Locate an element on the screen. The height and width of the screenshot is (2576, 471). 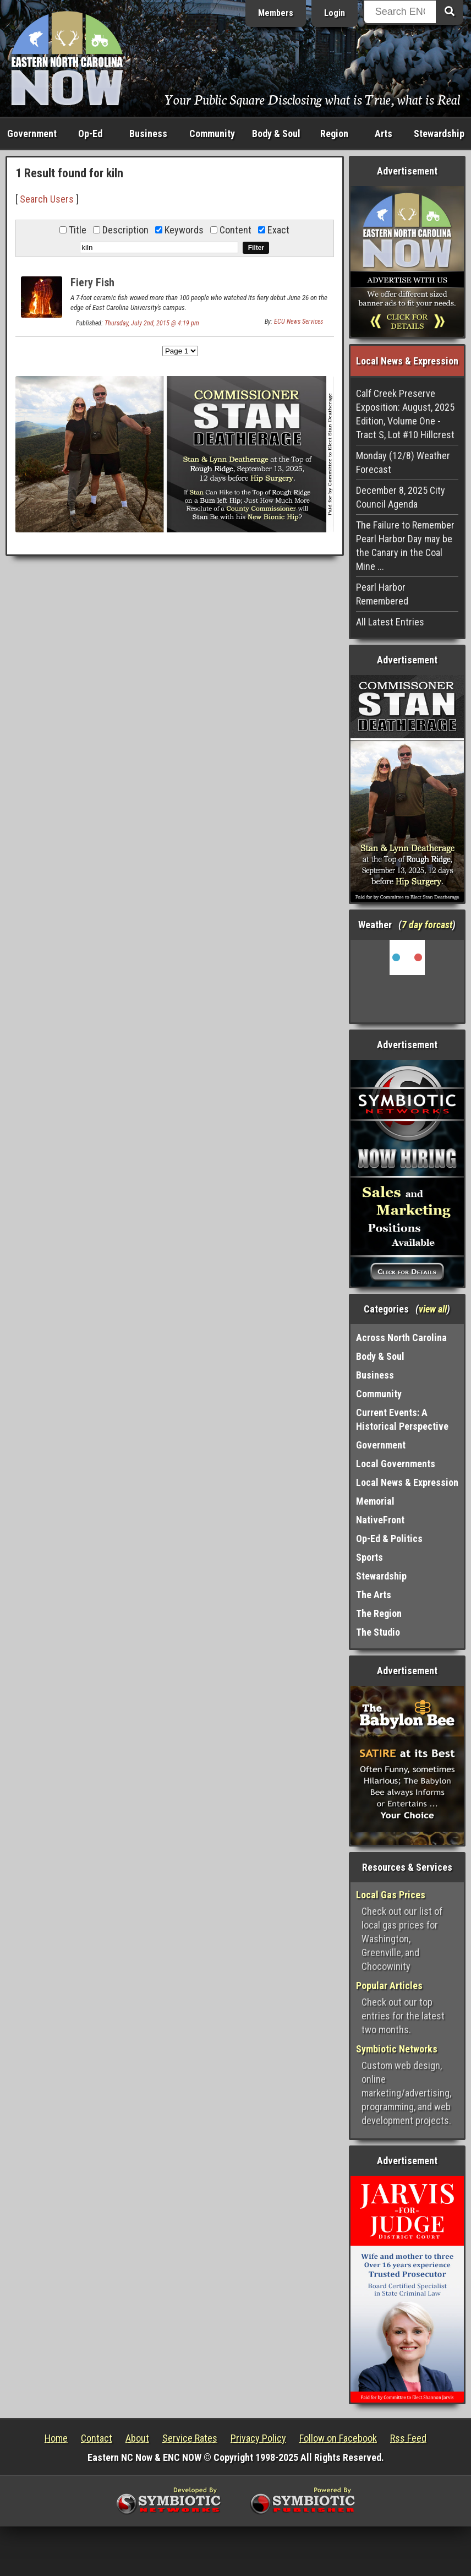
Sports is located at coordinates (369, 1557).